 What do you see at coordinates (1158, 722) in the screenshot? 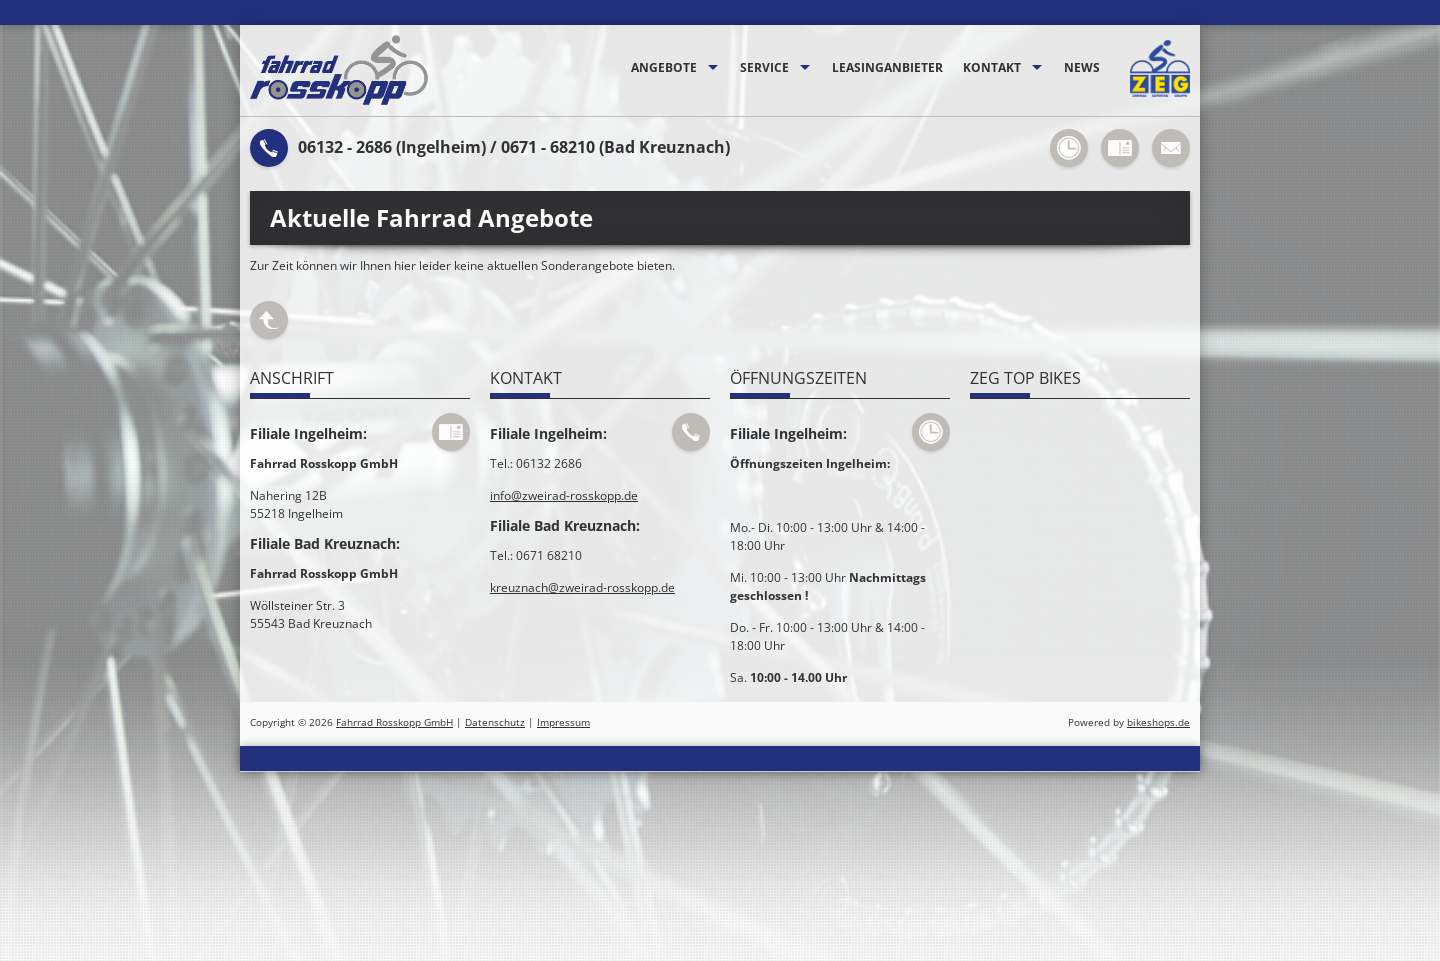
I see `bikeshops.de` at bounding box center [1158, 722].